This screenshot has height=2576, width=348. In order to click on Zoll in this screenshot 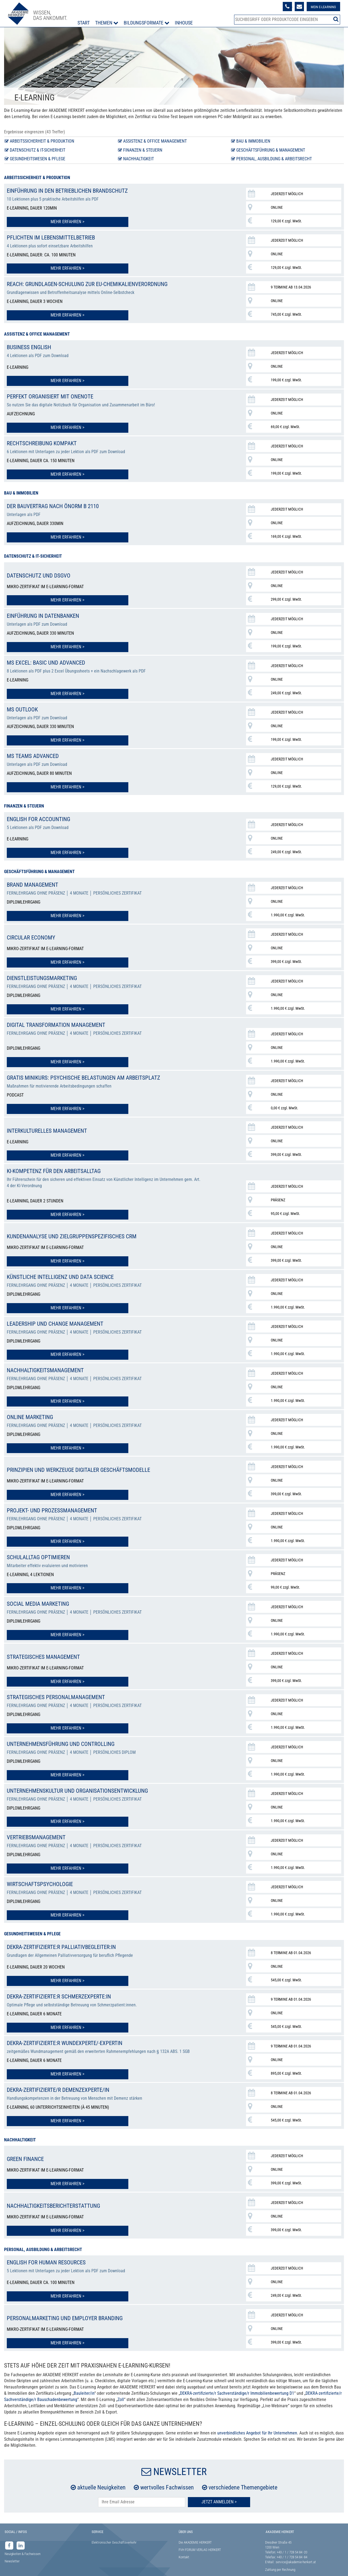, I will do `click(120, 2378)`.